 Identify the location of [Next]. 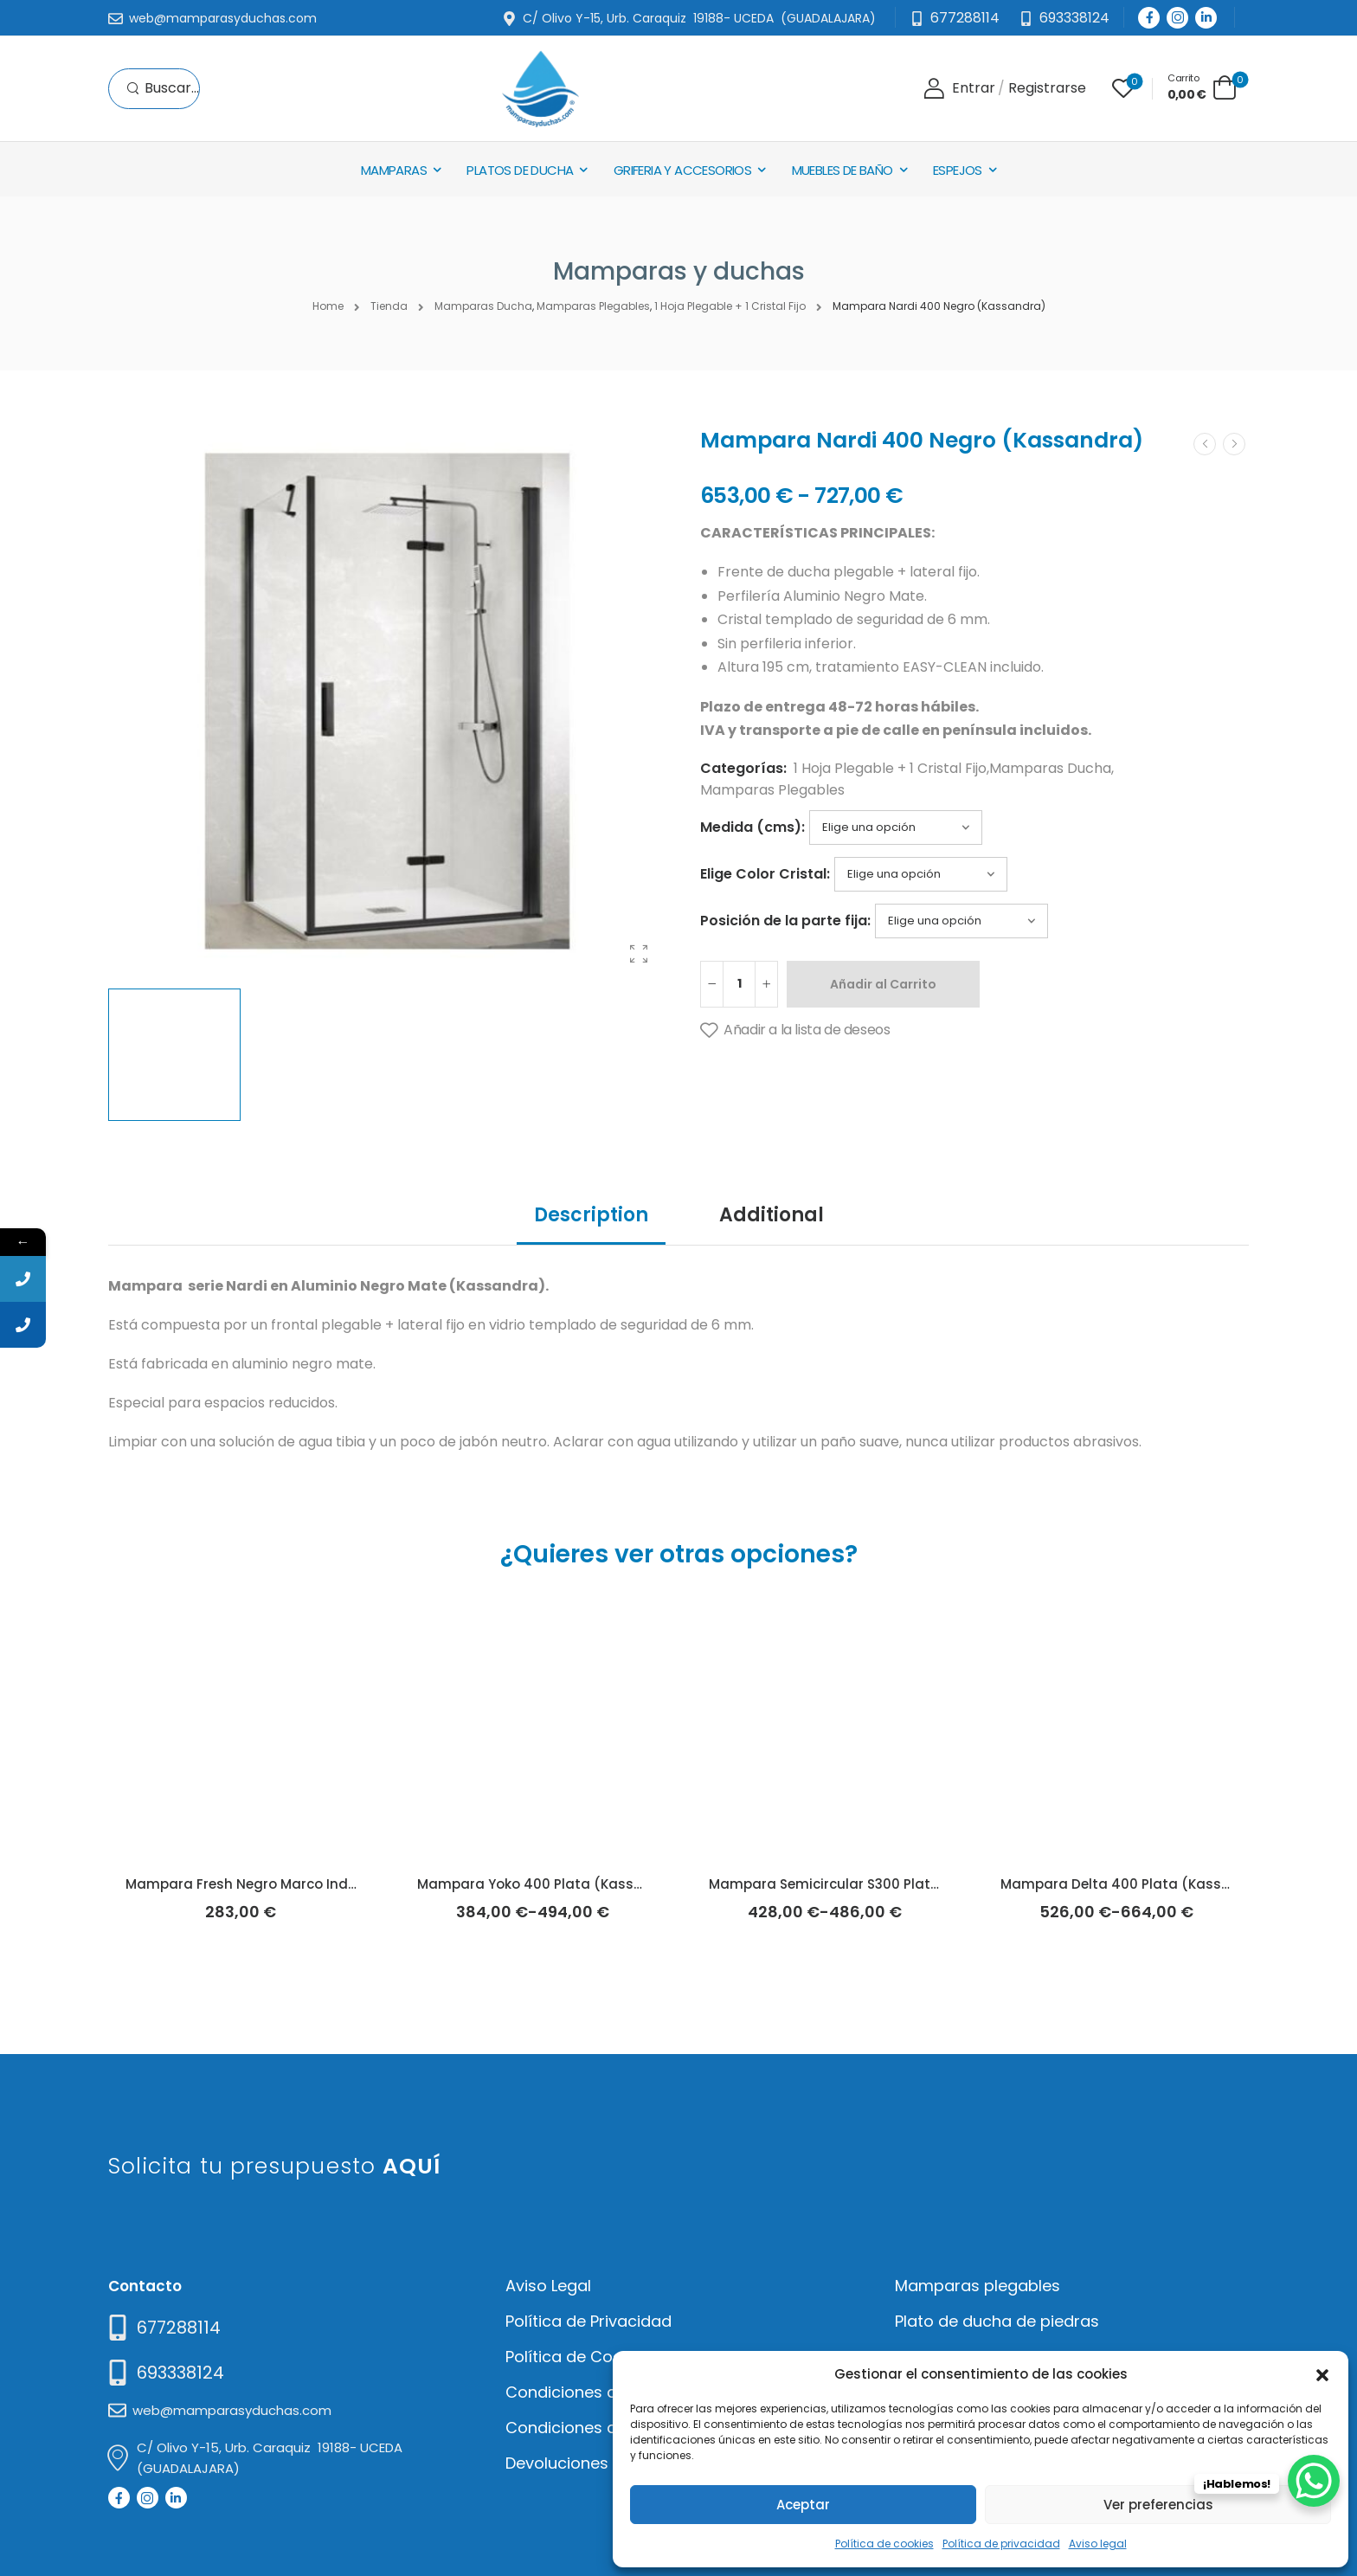
(1234, 444).